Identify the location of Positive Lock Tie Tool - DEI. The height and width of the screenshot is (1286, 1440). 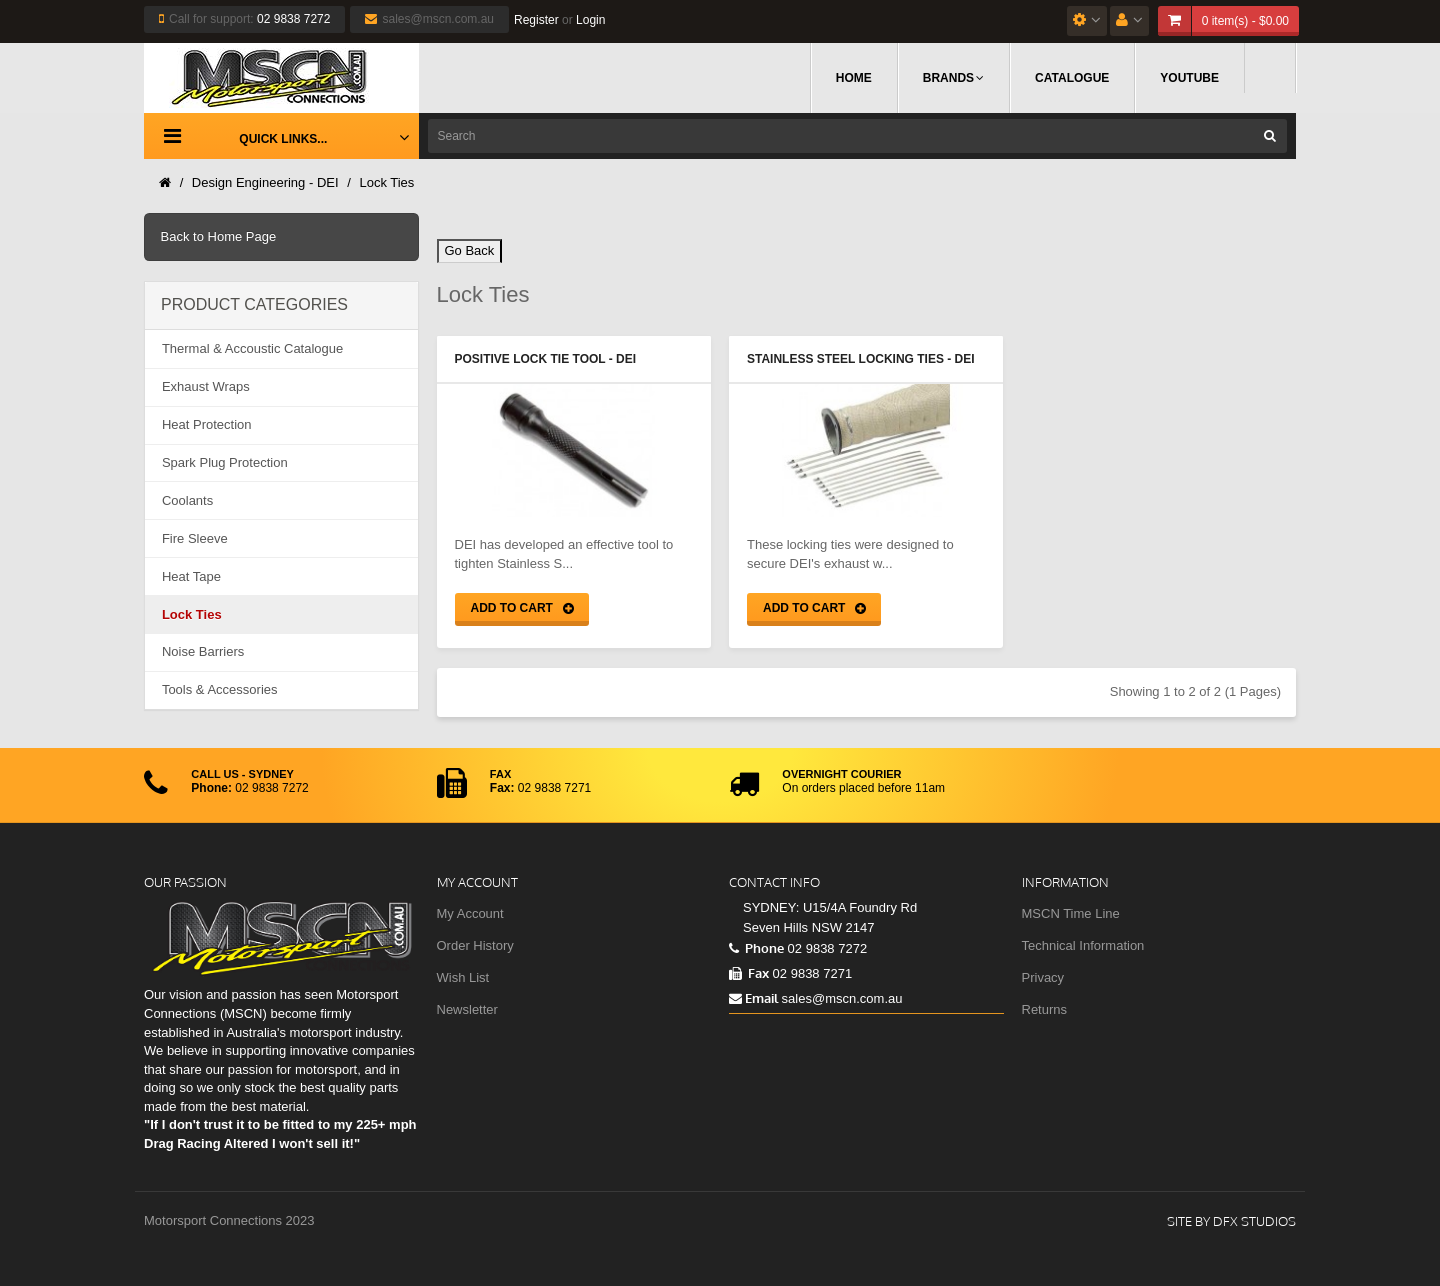
(546, 359).